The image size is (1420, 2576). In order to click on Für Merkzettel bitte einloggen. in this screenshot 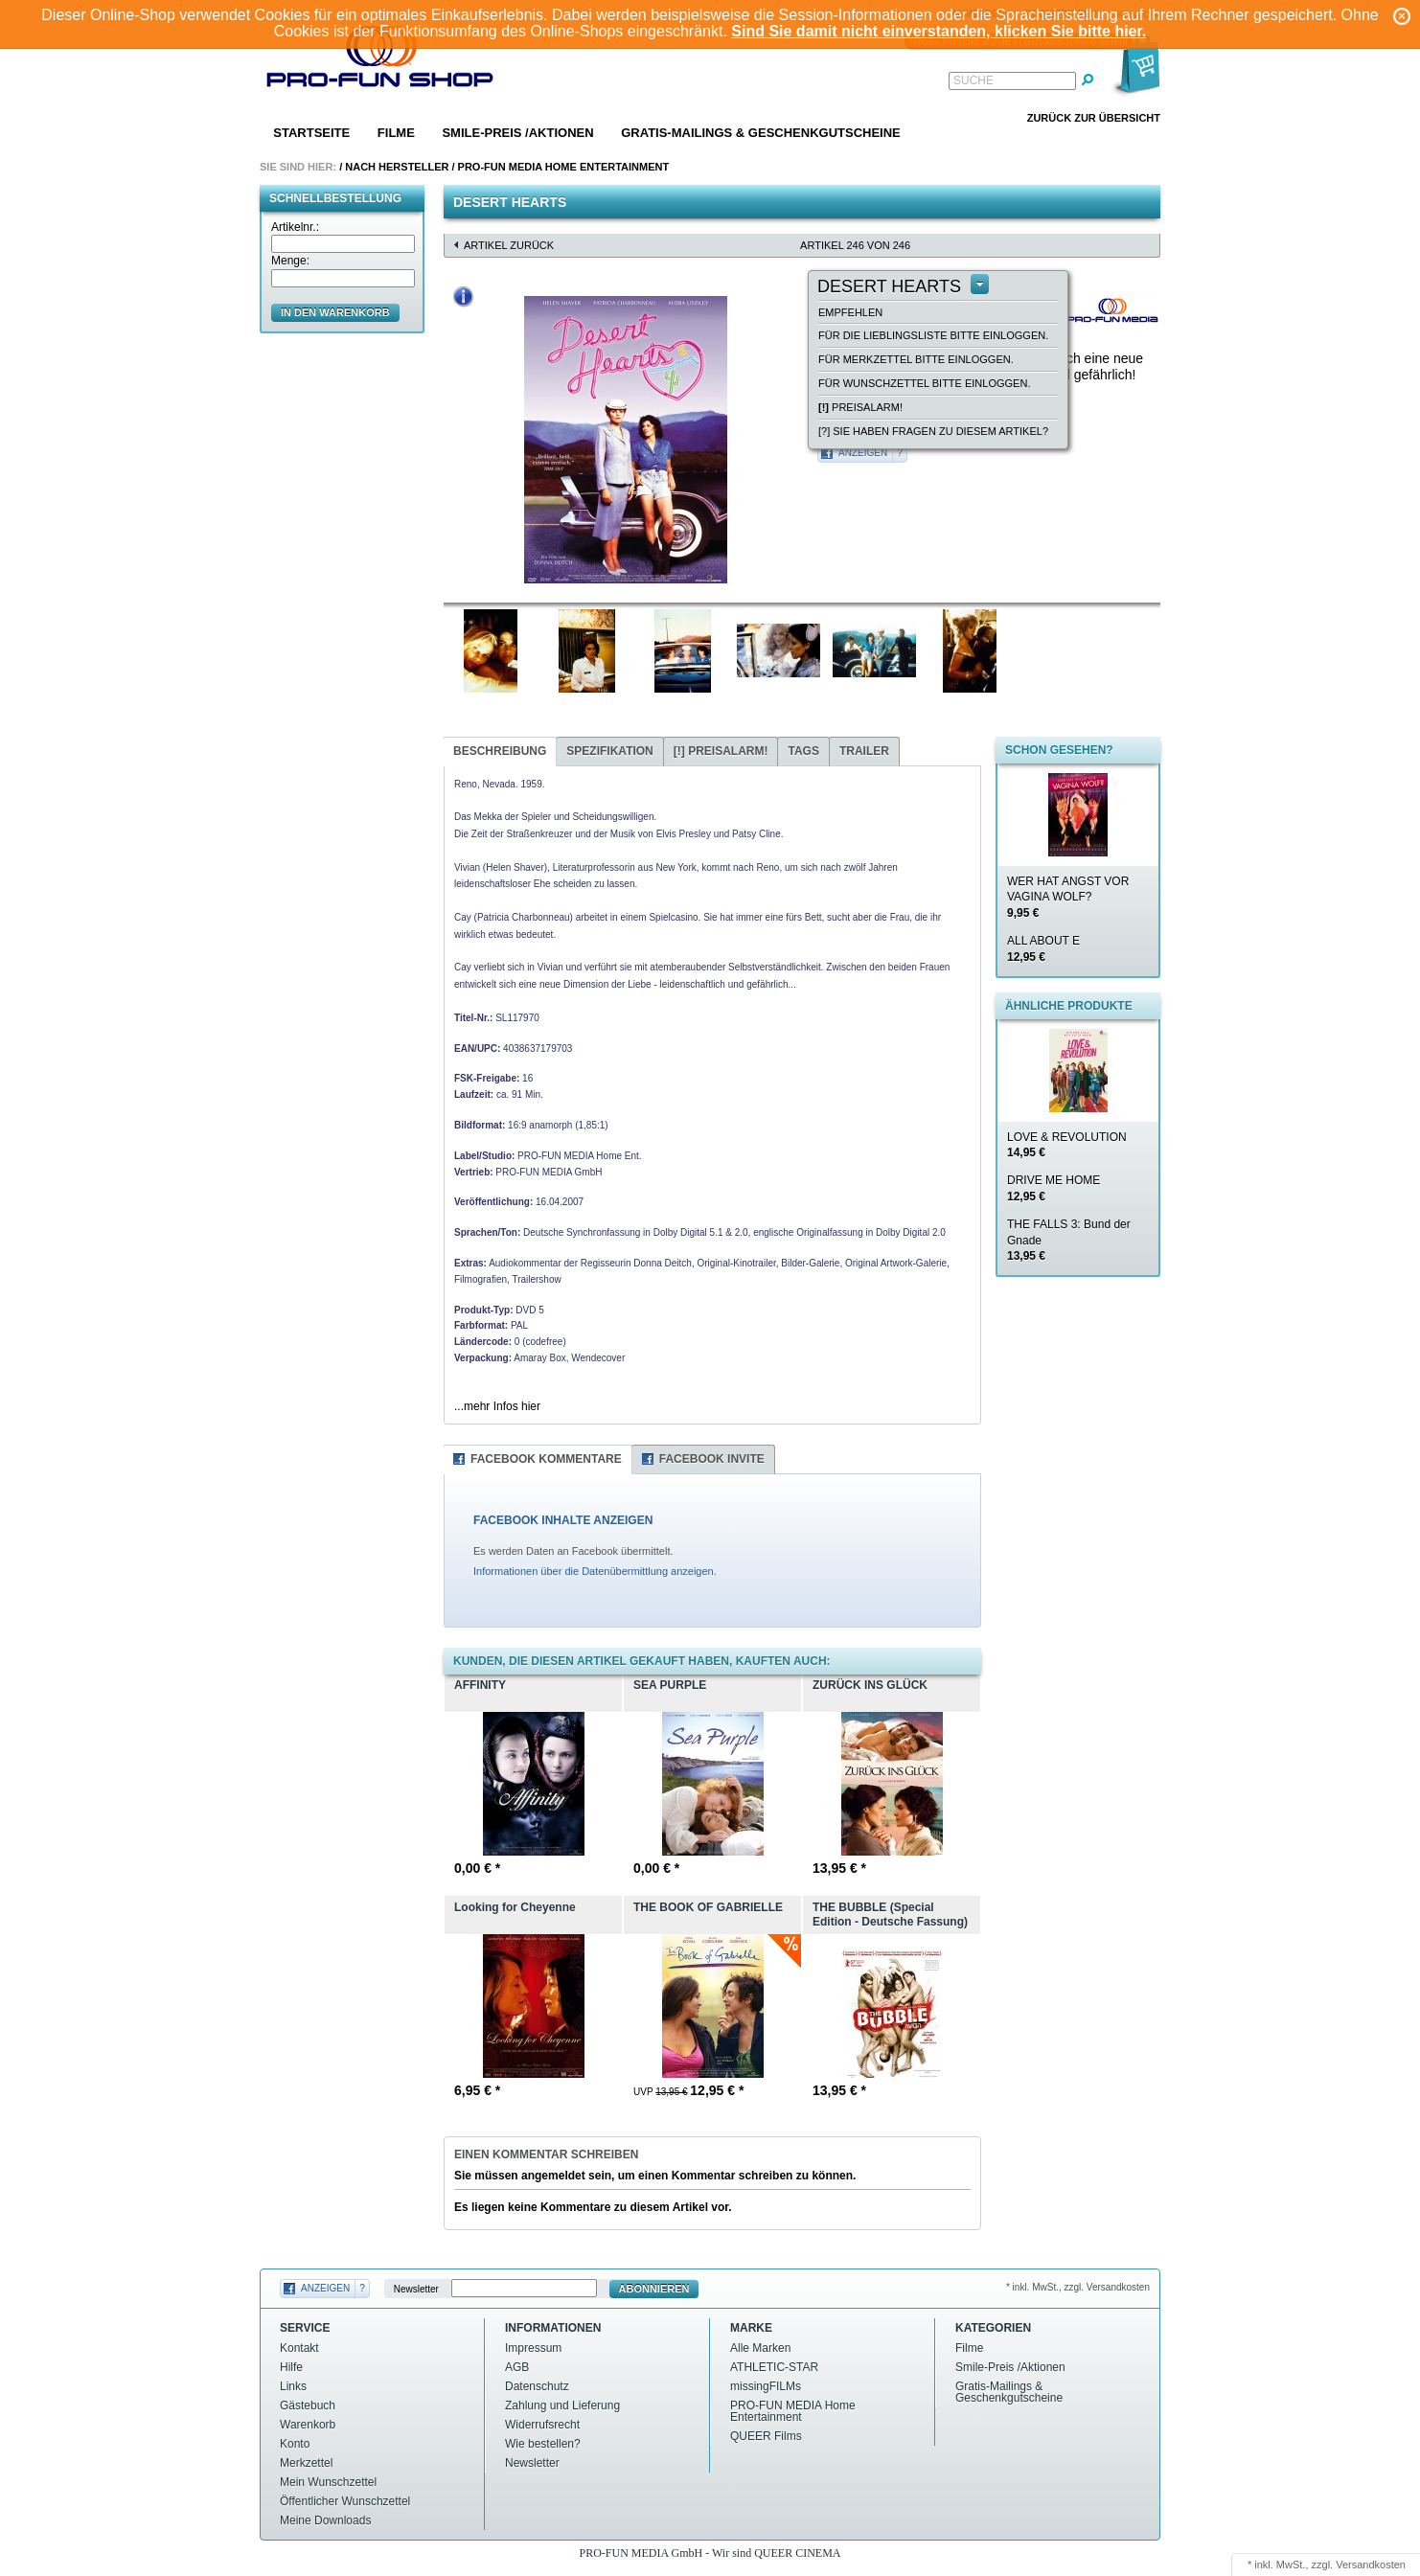, I will do `click(916, 359)`.